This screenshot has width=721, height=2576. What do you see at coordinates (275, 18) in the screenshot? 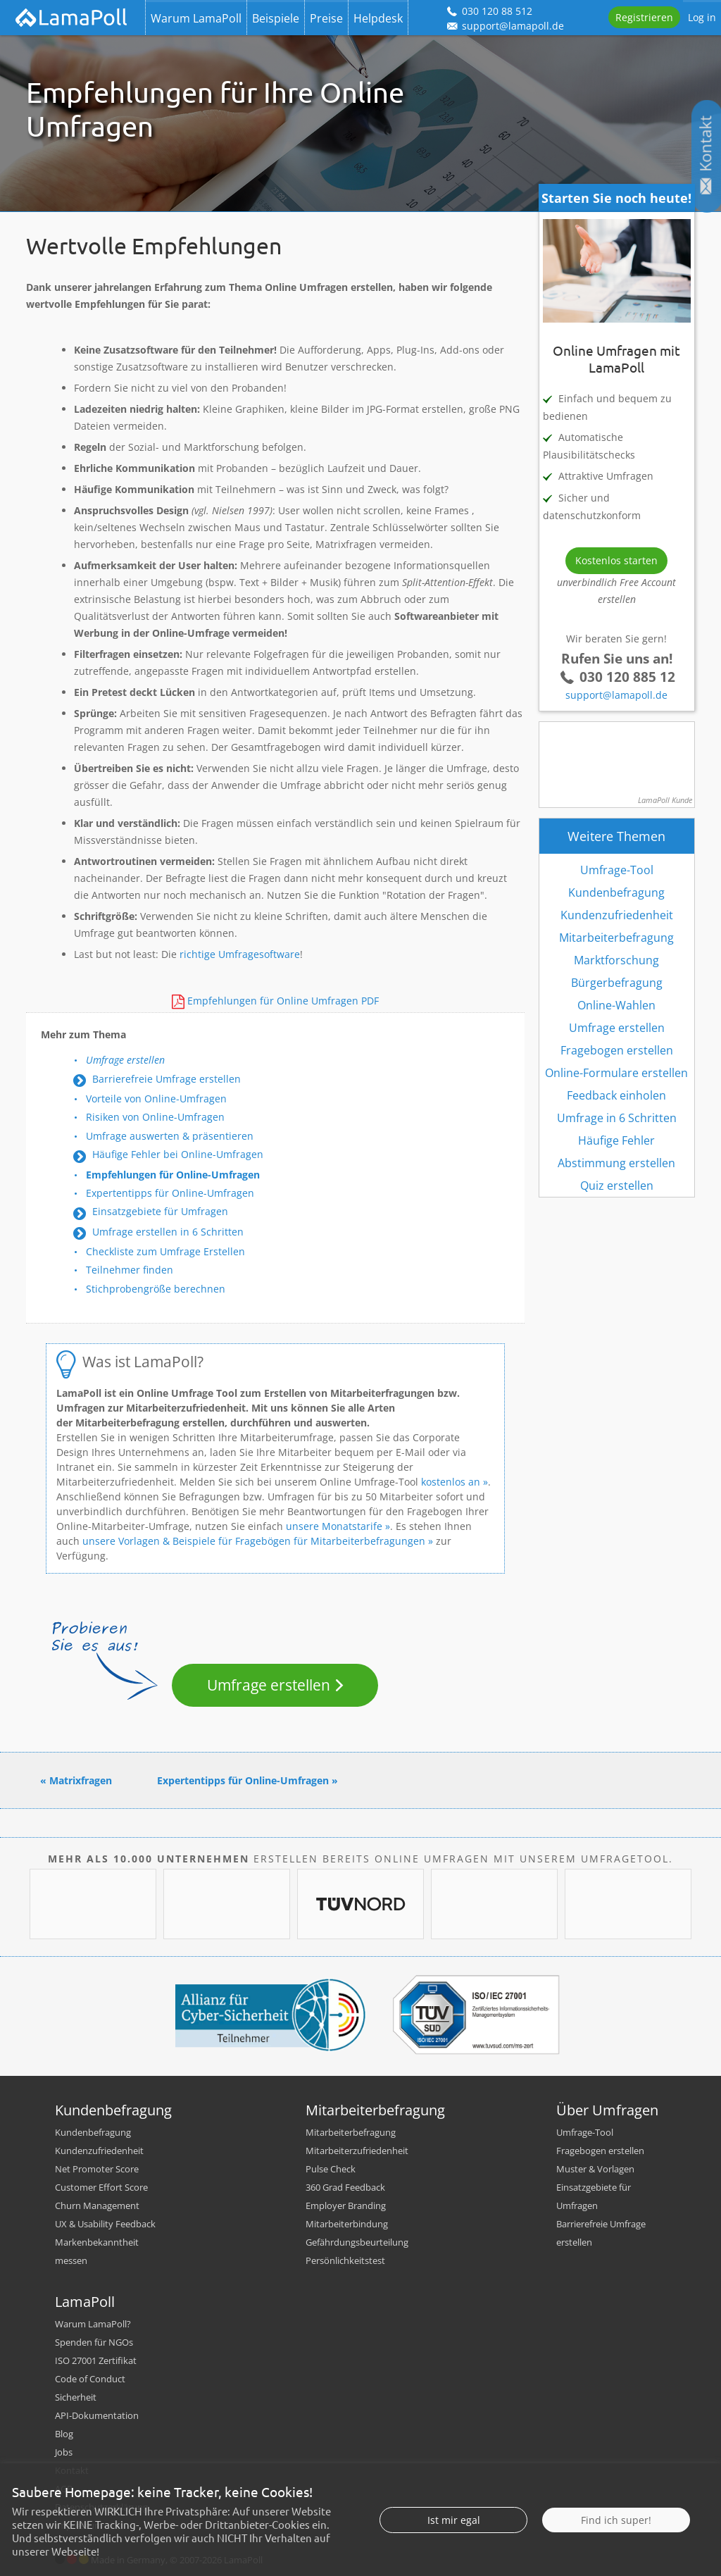
I see `Beispiele` at bounding box center [275, 18].